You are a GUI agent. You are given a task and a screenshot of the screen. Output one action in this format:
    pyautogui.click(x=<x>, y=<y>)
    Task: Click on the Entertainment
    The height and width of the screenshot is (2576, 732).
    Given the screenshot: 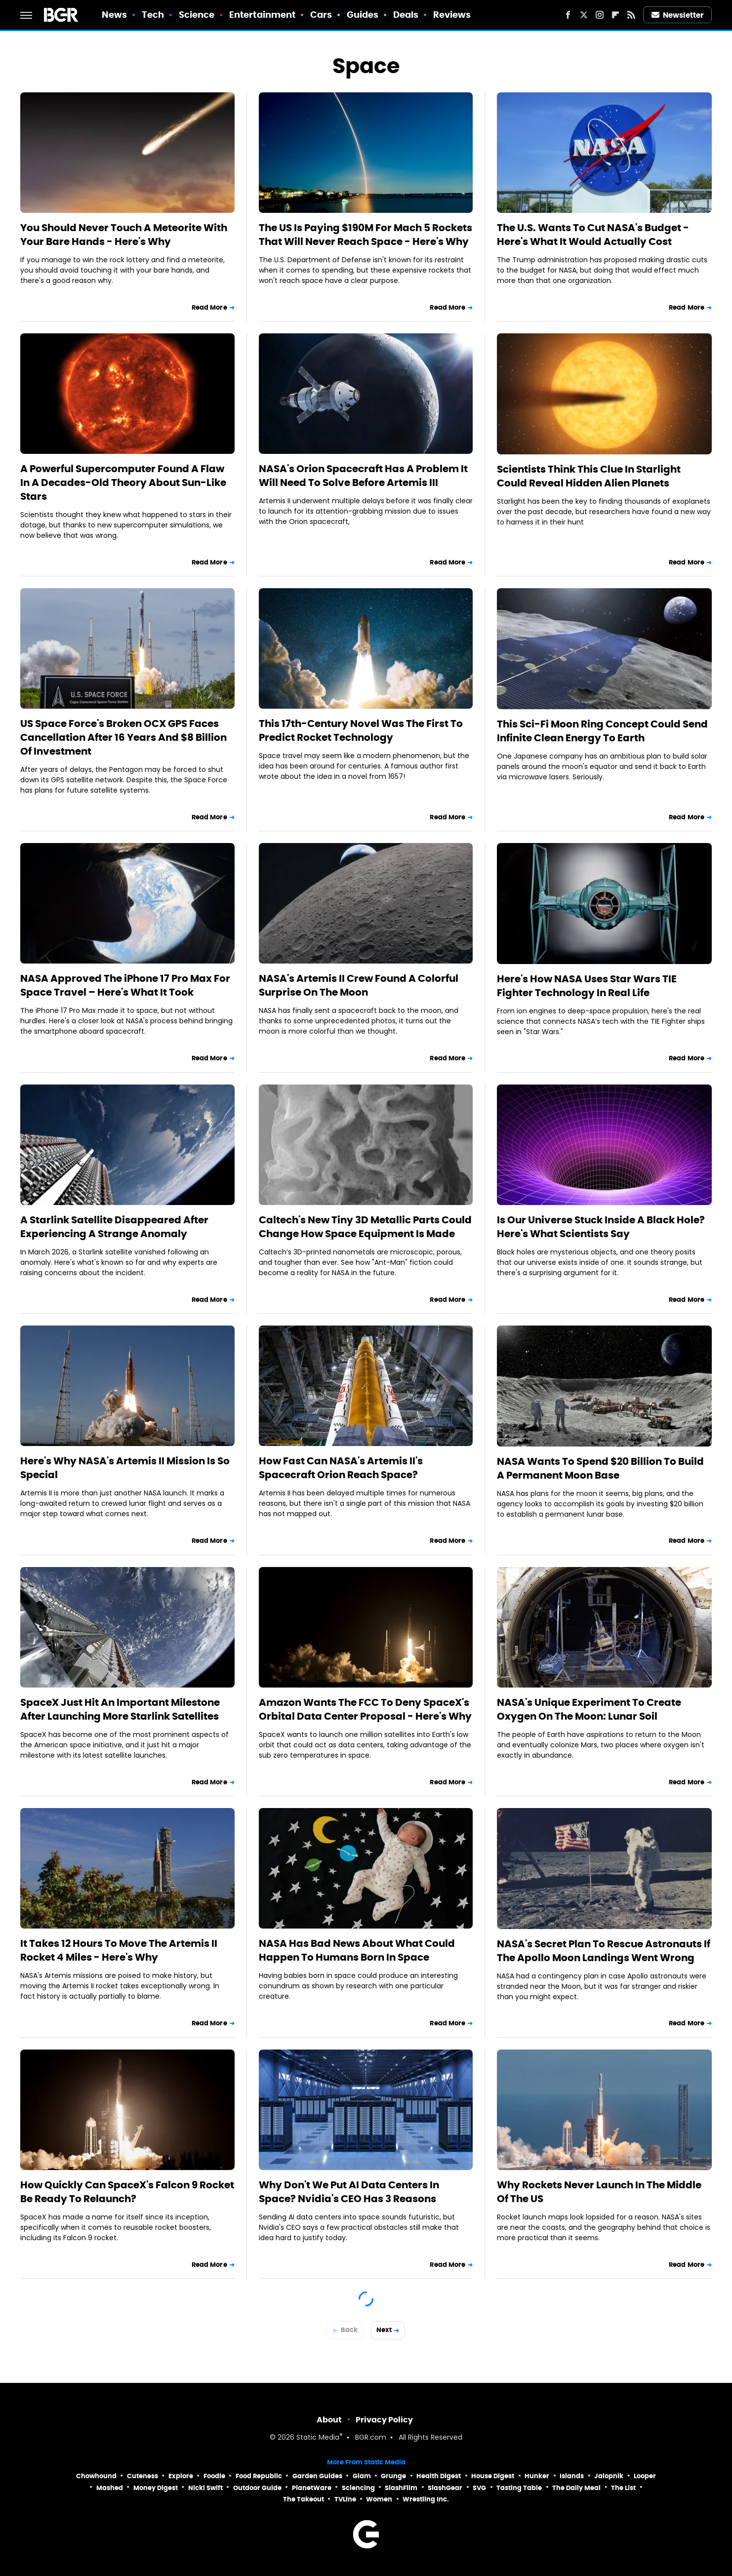 What is the action you would take?
    pyautogui.click(x=262, y=14)
    